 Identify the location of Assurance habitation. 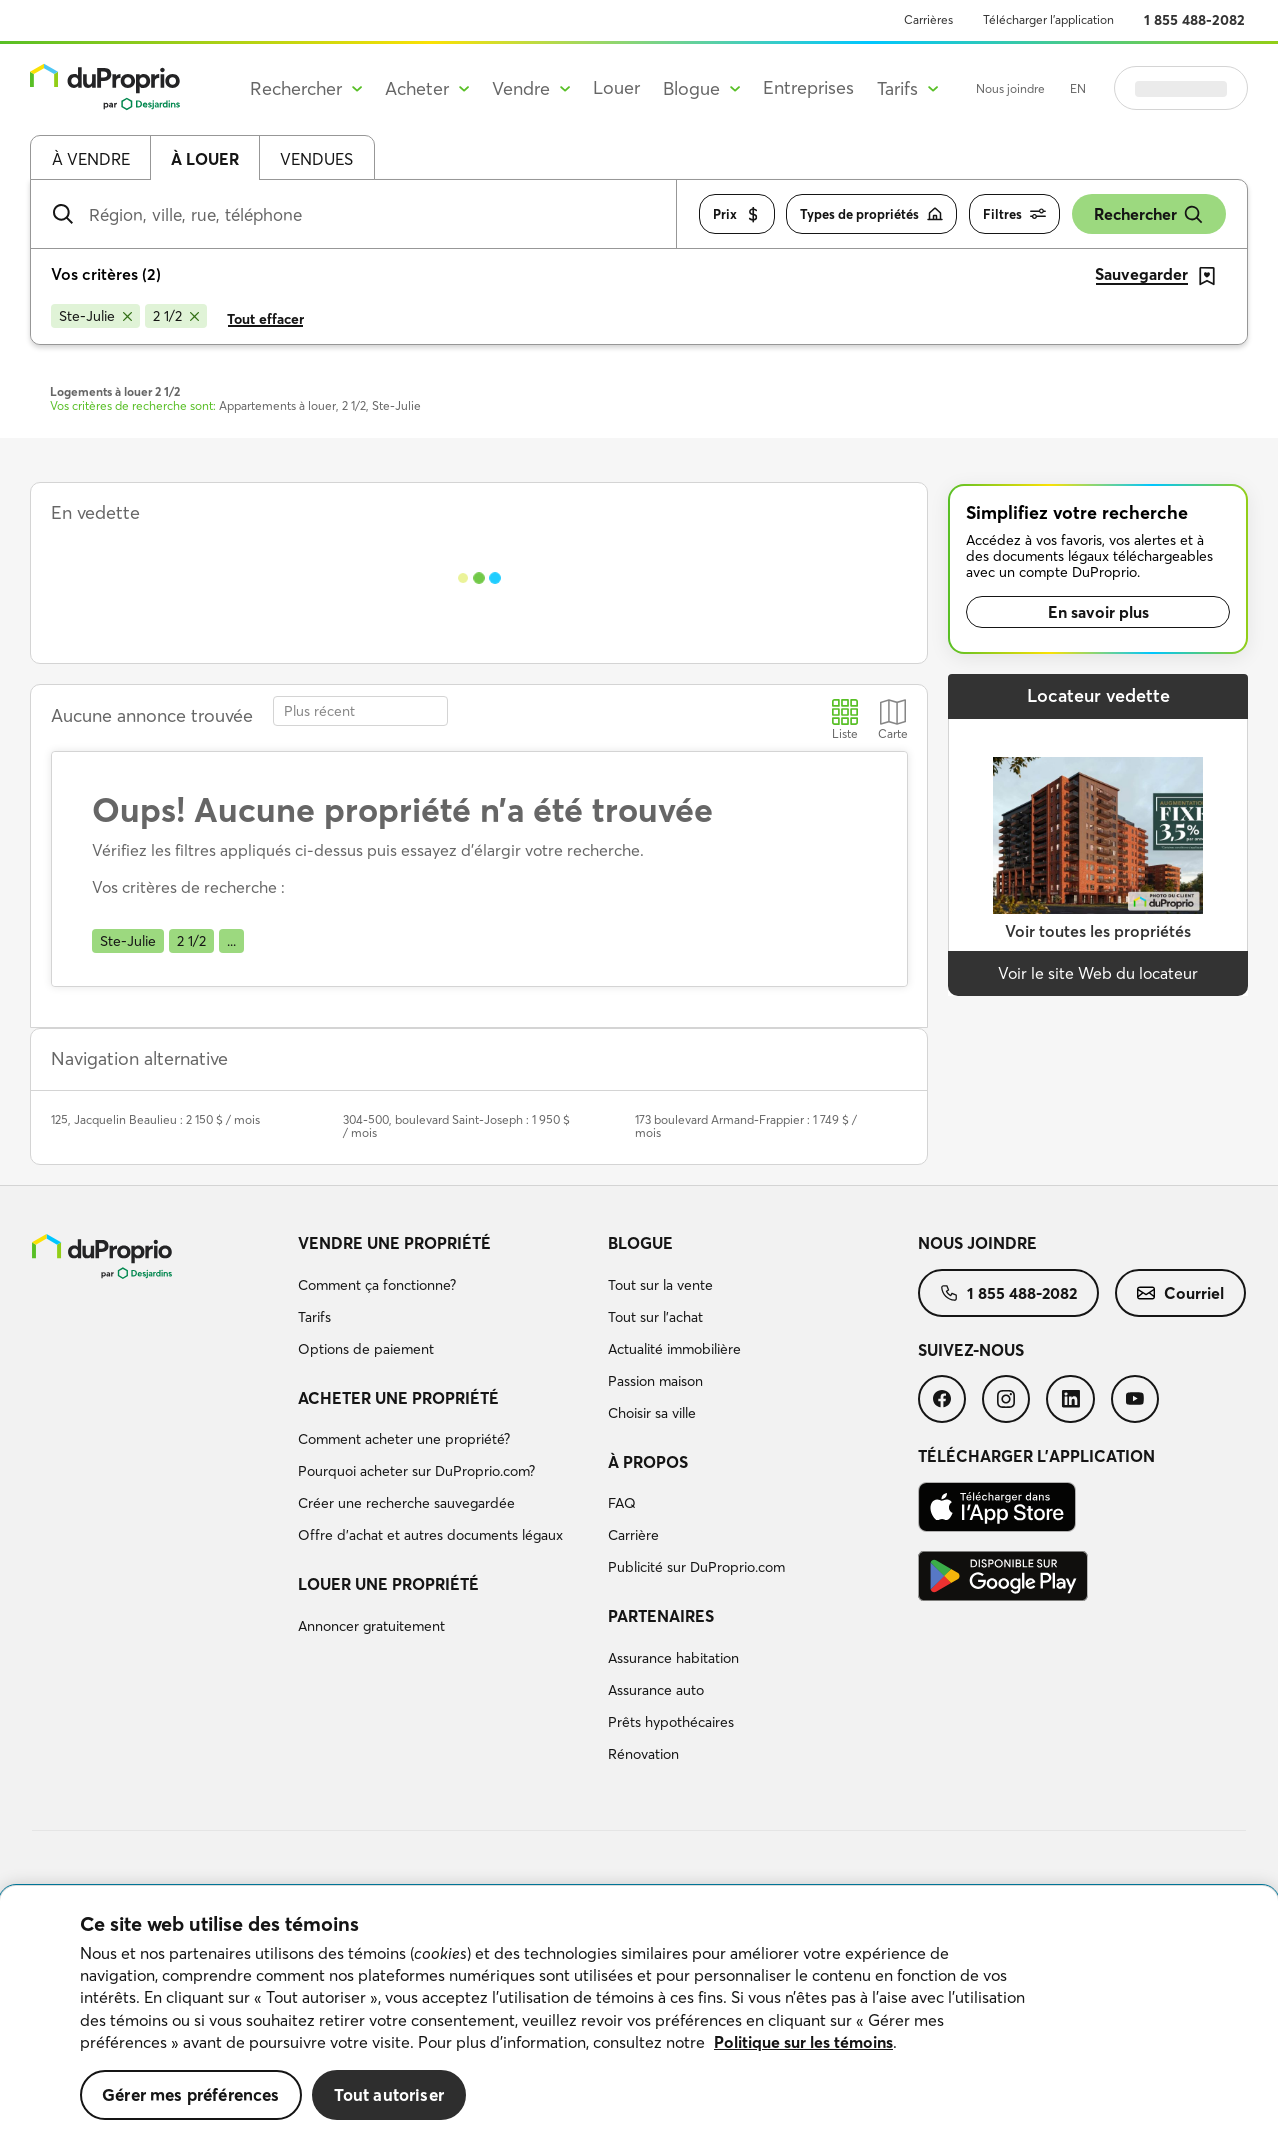
(673, 1658).